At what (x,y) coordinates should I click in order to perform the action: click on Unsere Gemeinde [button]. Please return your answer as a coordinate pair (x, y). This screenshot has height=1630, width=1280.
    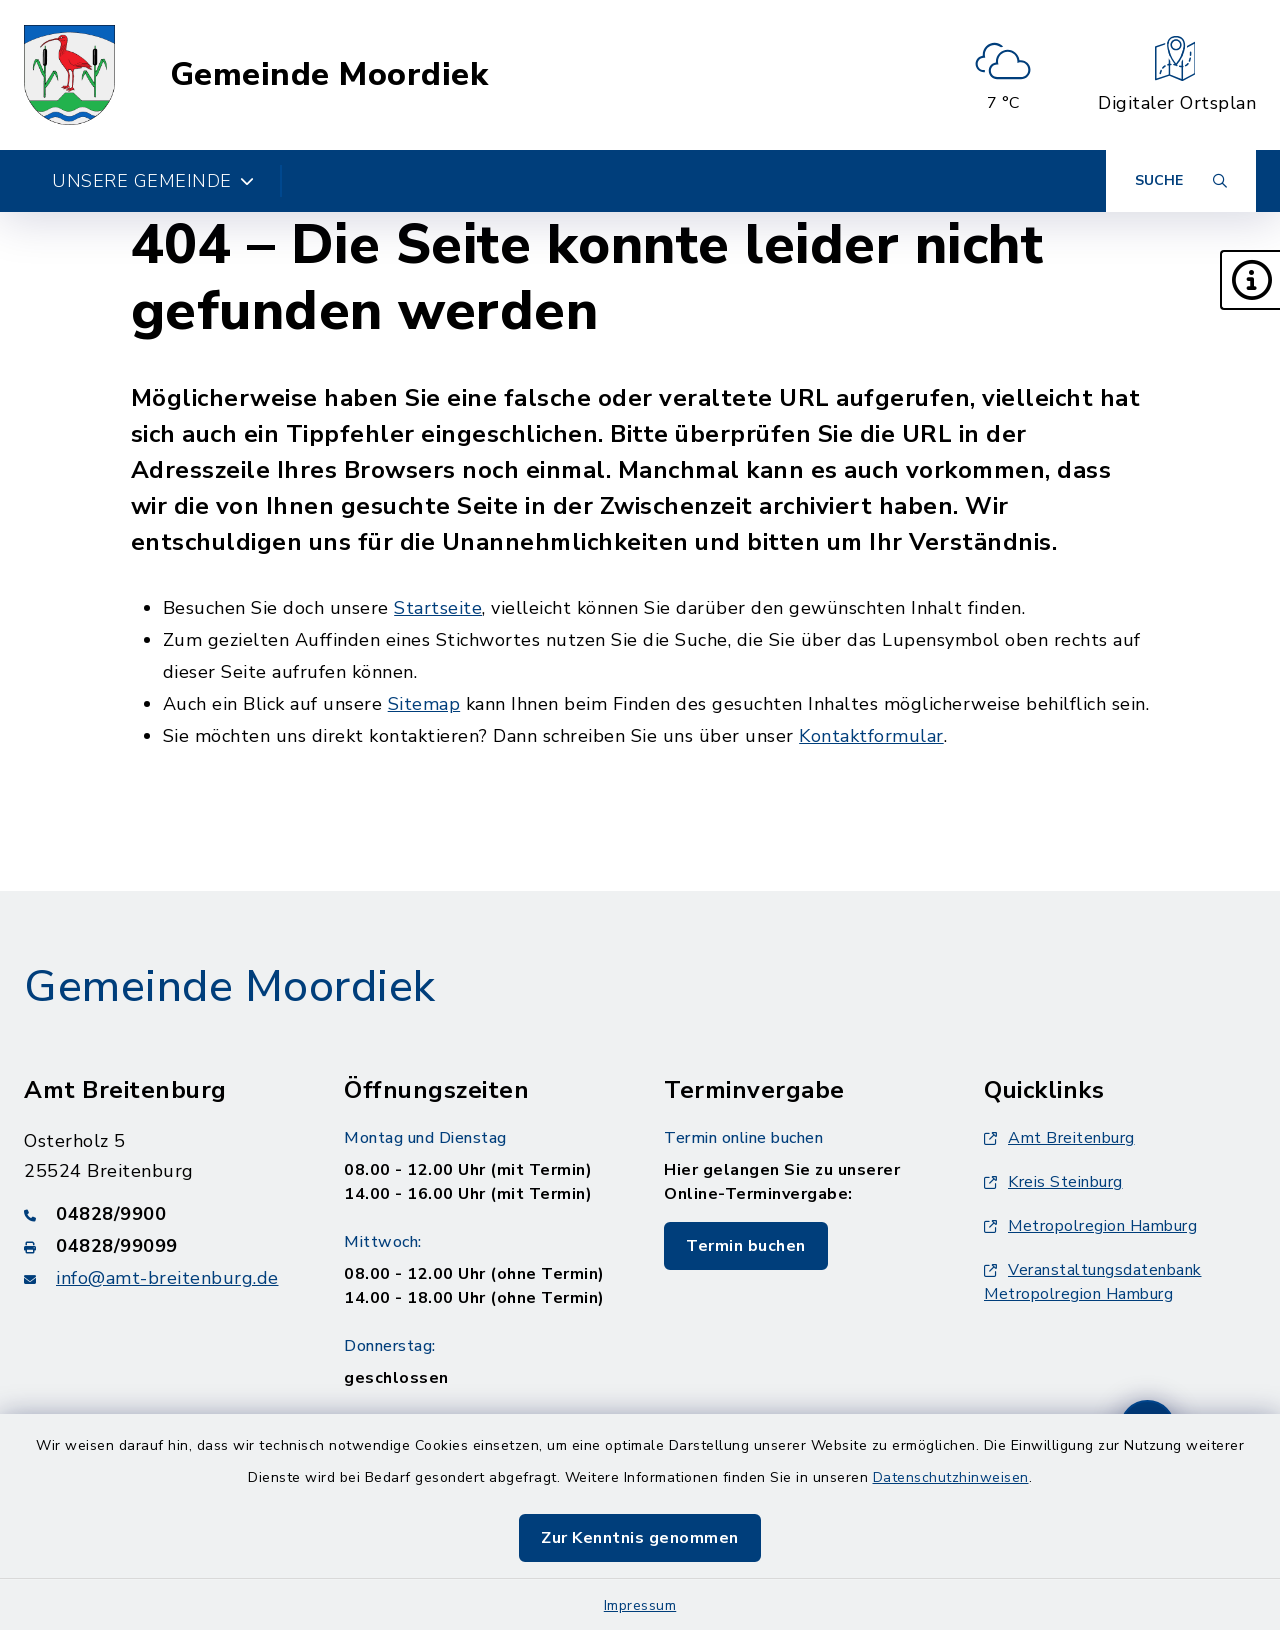
    Looking at the image, I should click on (153, 181).